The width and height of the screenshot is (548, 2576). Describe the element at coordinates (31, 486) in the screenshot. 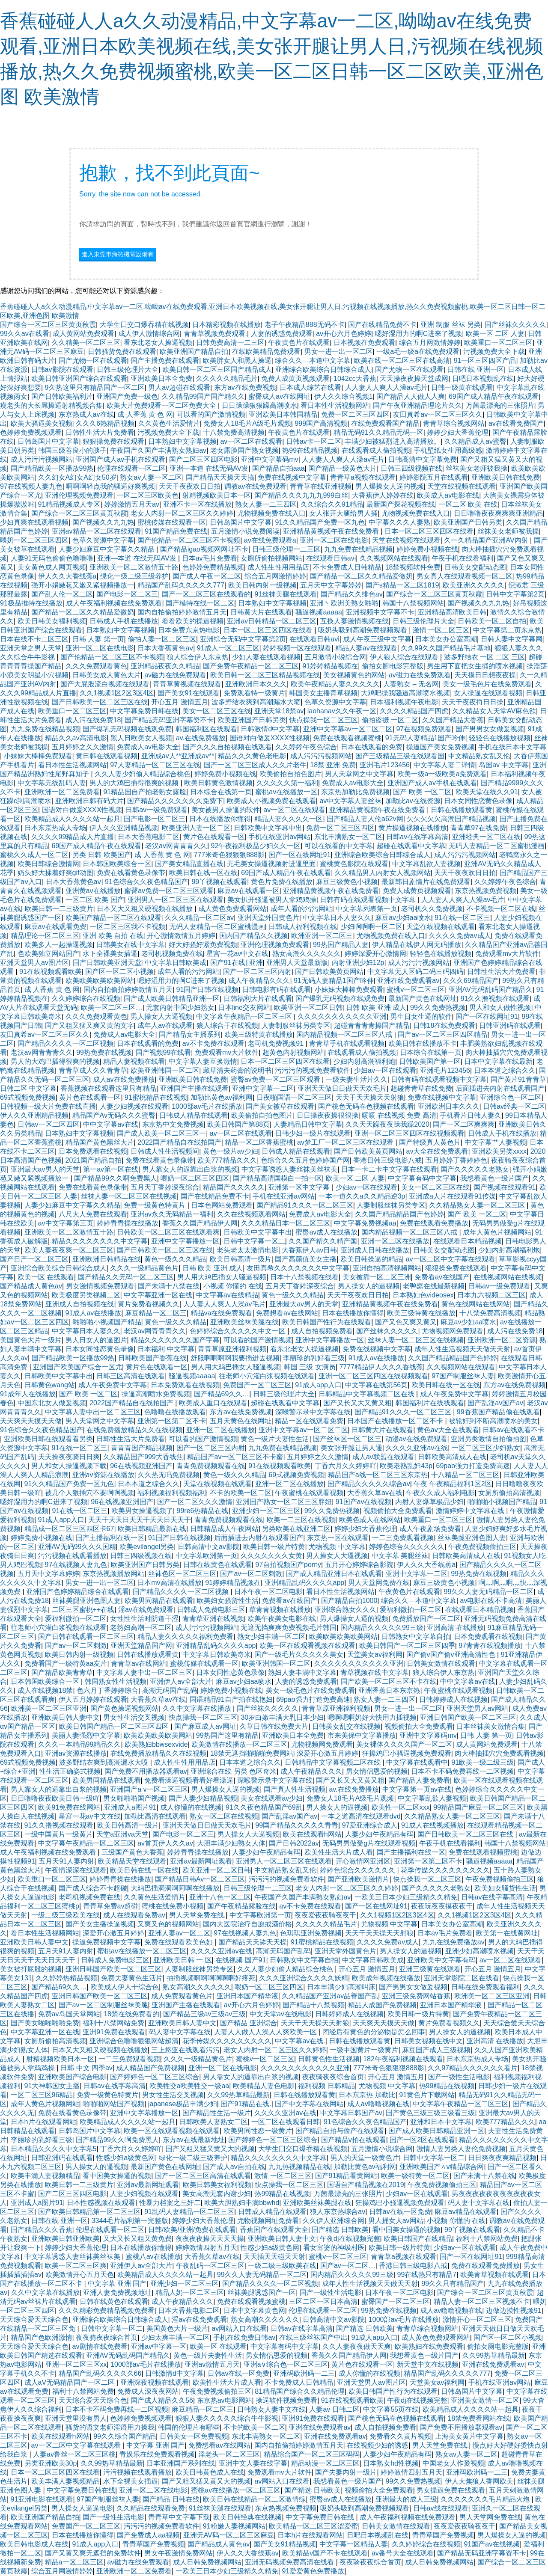

I see `97在线视频人妻九色` at that location.